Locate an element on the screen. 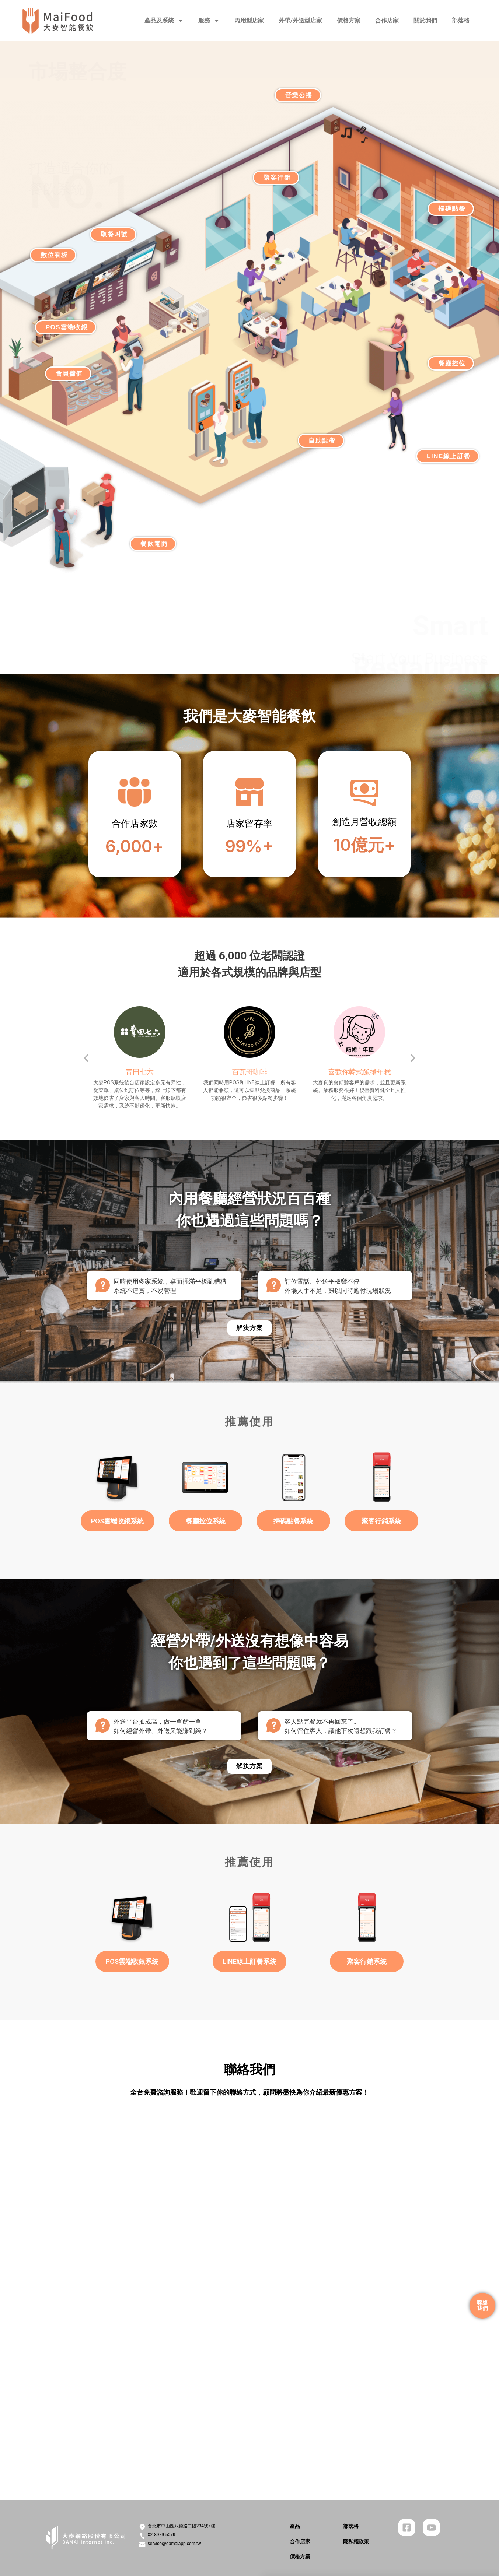 The height and width of the screenshot is (2576, 499). 台北市中山區八德路二段234號7樓 is located at coordinates (181, 2525).